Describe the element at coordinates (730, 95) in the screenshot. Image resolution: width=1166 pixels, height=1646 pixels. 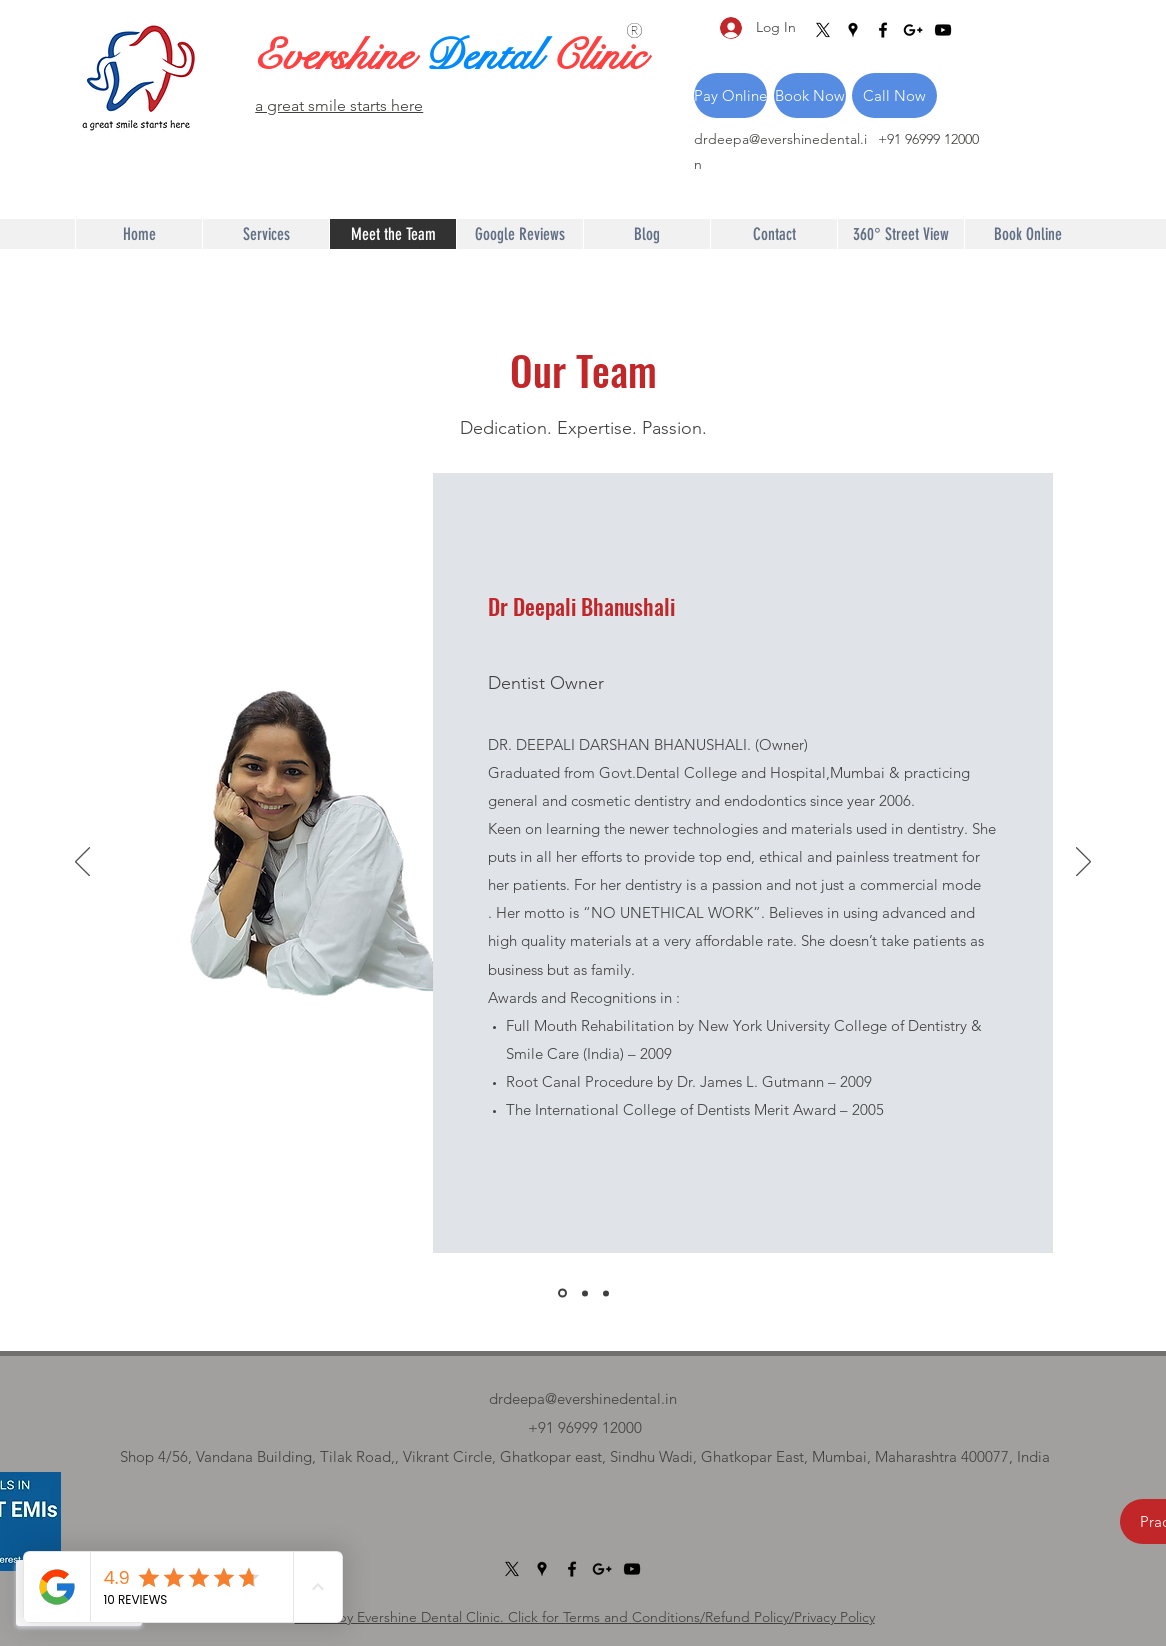
I see `[Pay Online]` at that location.